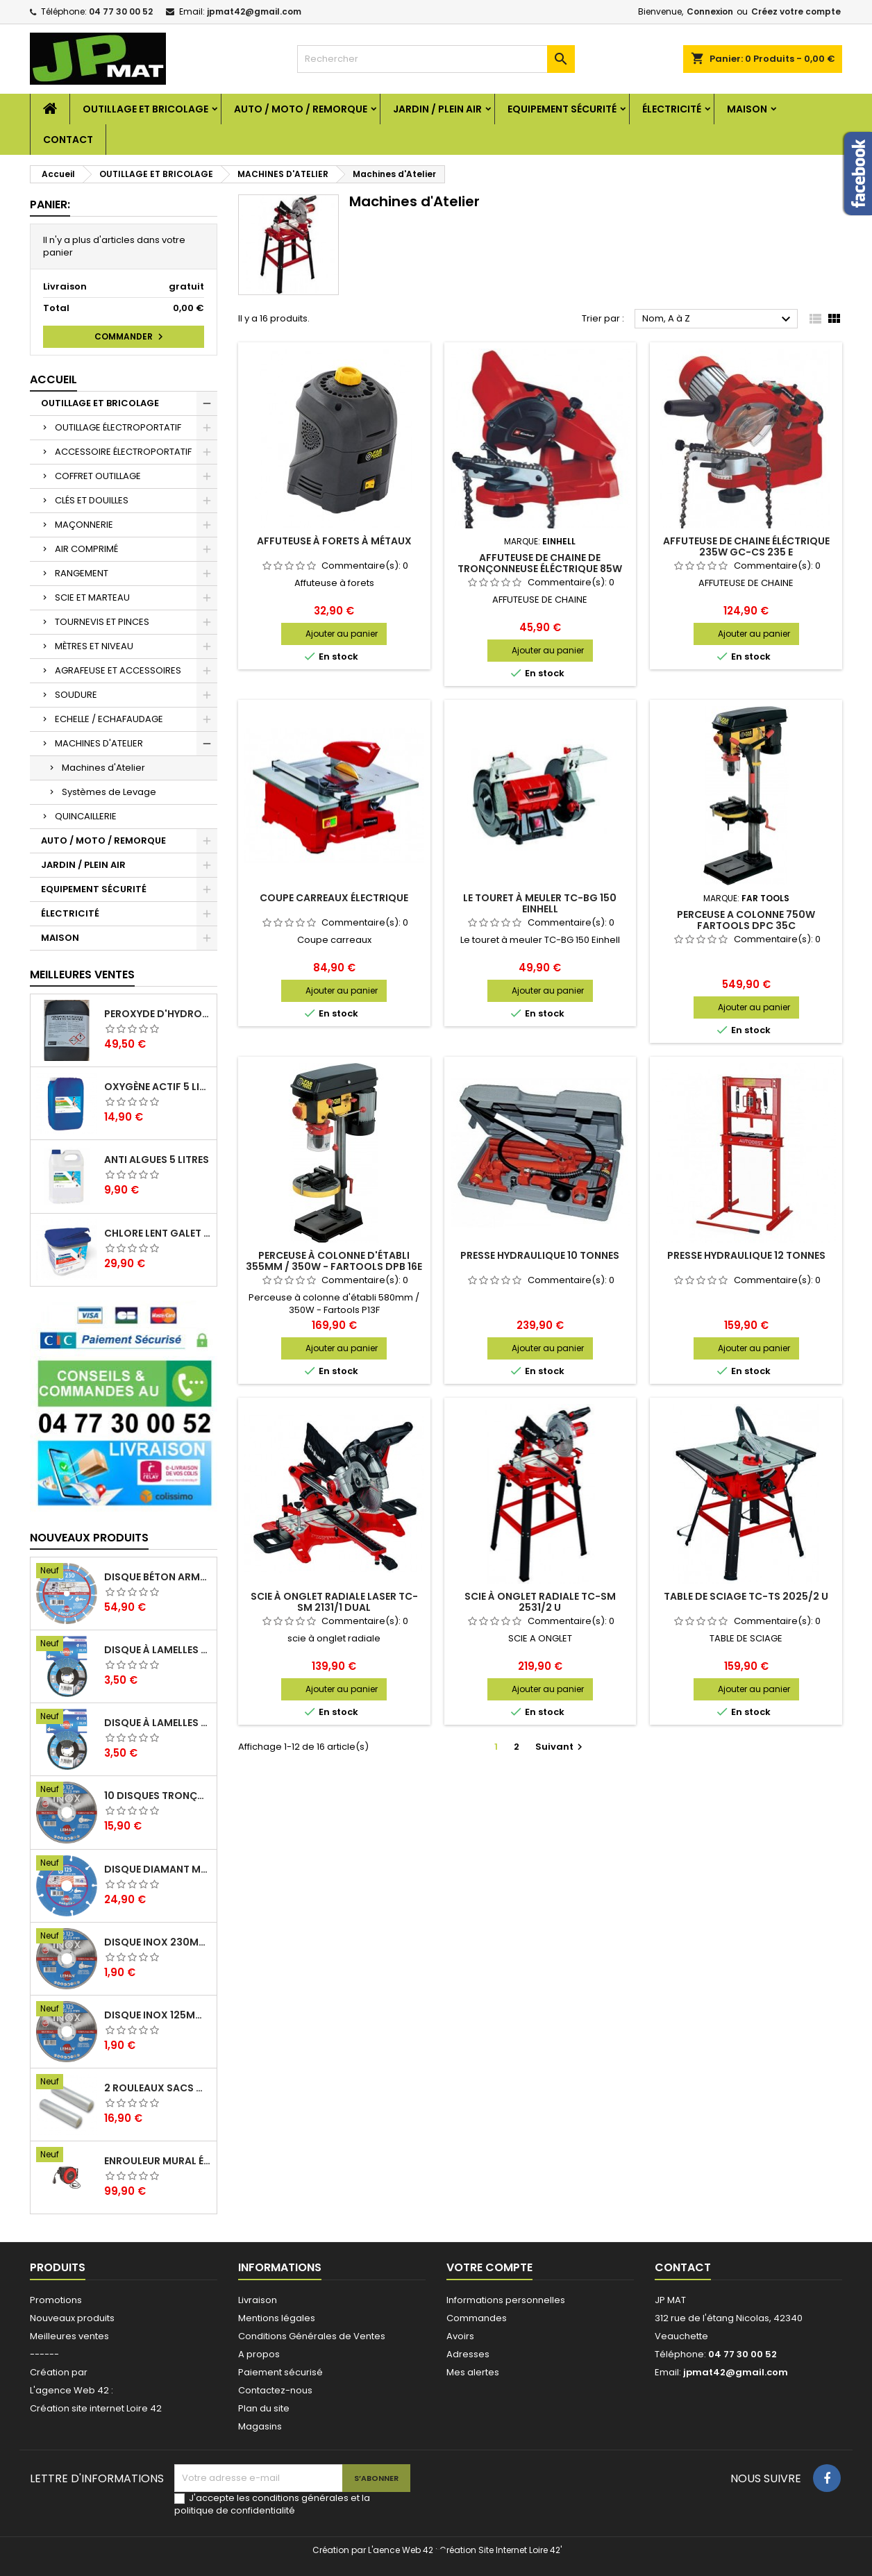 This screenshot has width=872, height=2576. I want to click on ÉLECTRICITÉ, so click(671, 109).